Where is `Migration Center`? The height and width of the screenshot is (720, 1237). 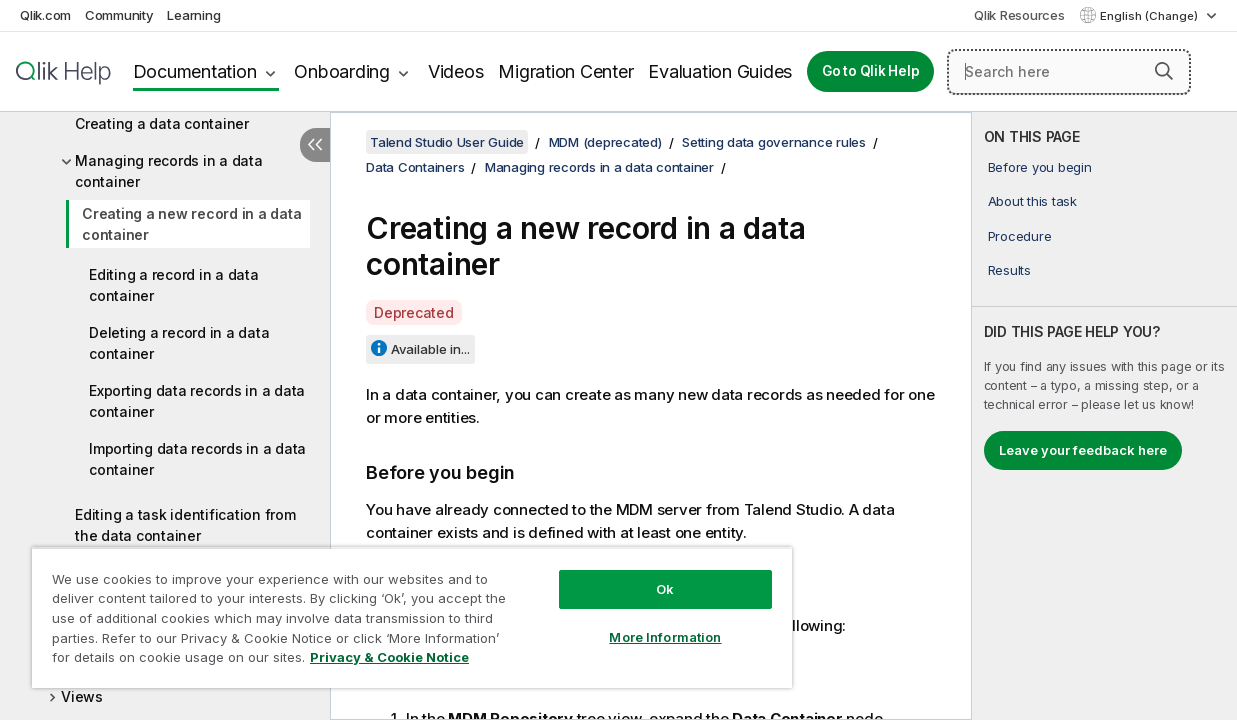 Migration Center is located at coordinates (565, 71).